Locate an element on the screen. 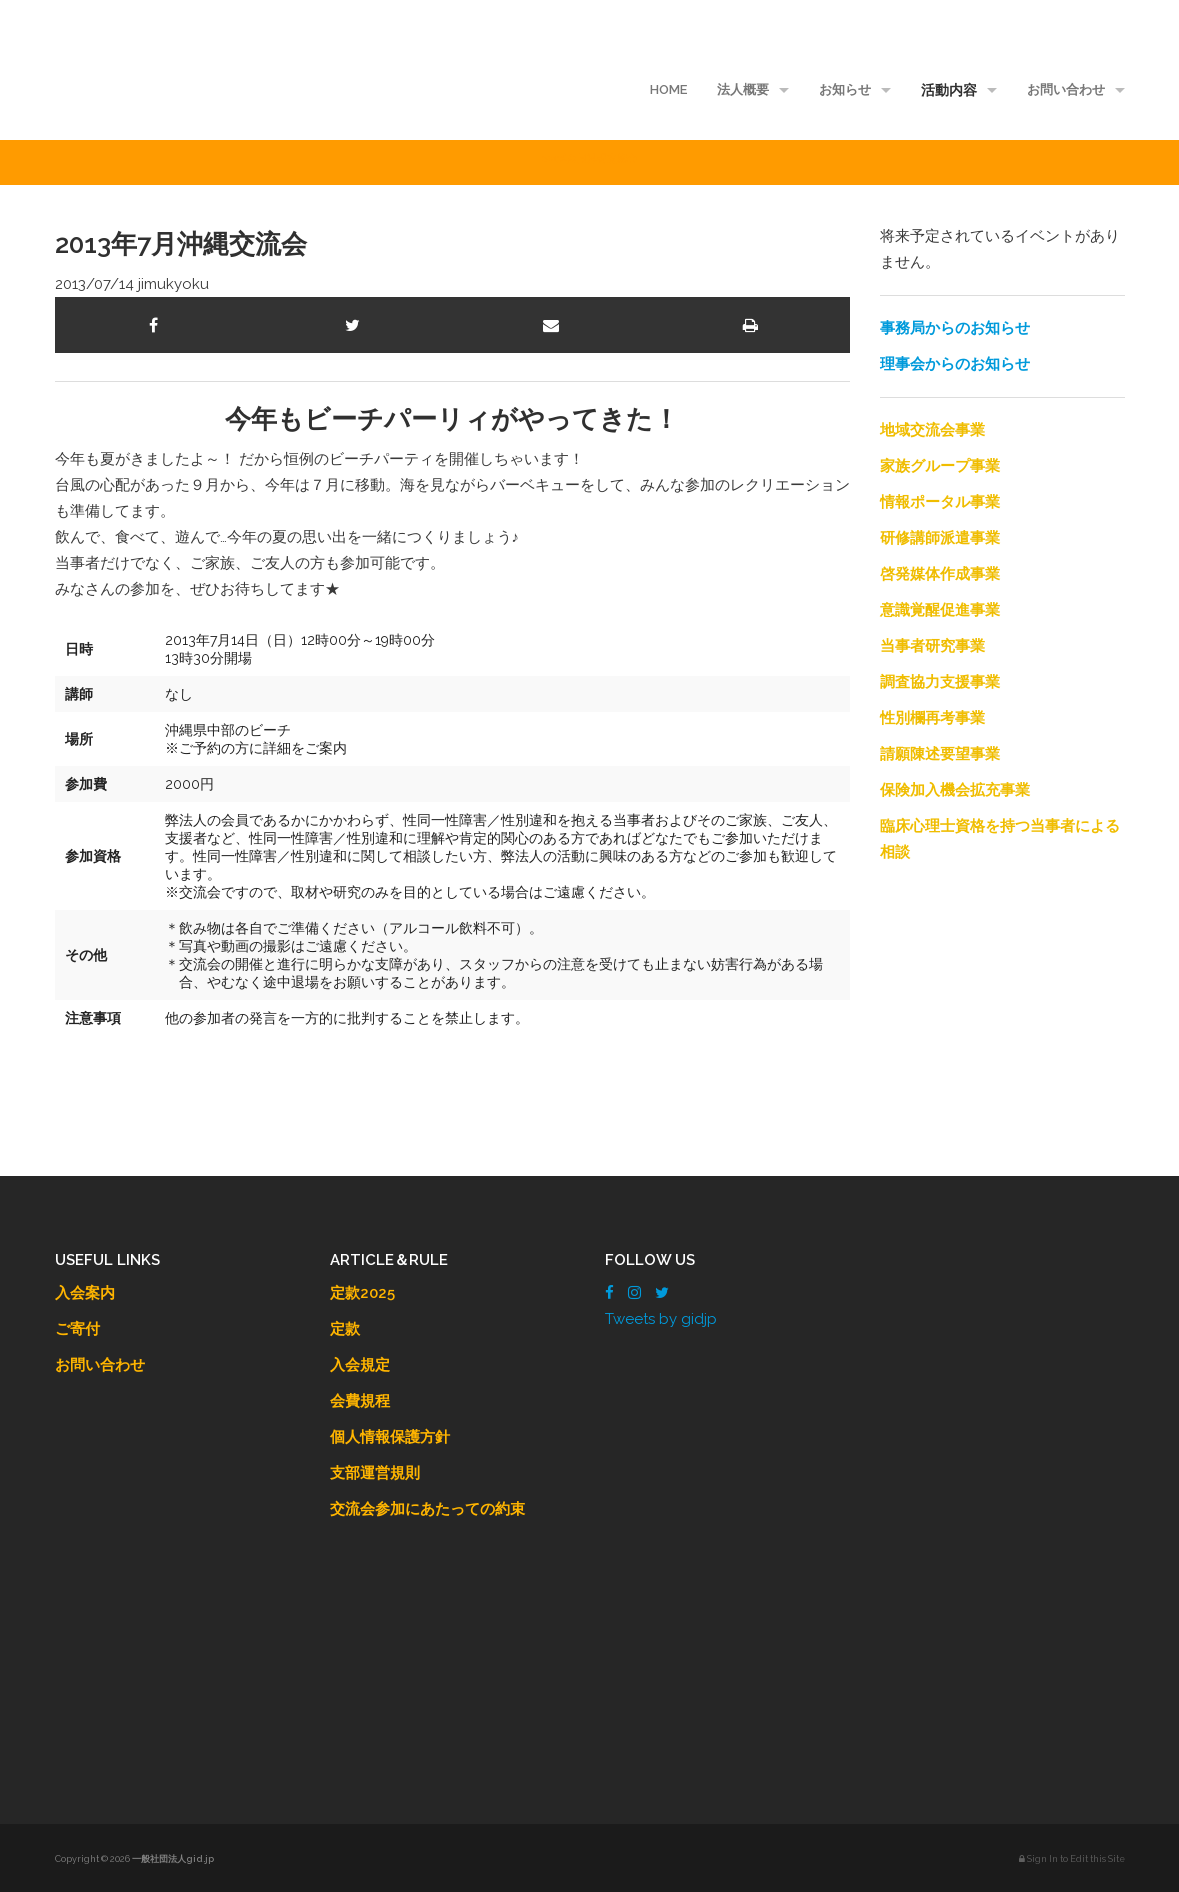 Image resolution: width=1179 pixels, height=1892 pixels. 研修講師派遣事業 is located at coordinates (940, 538).